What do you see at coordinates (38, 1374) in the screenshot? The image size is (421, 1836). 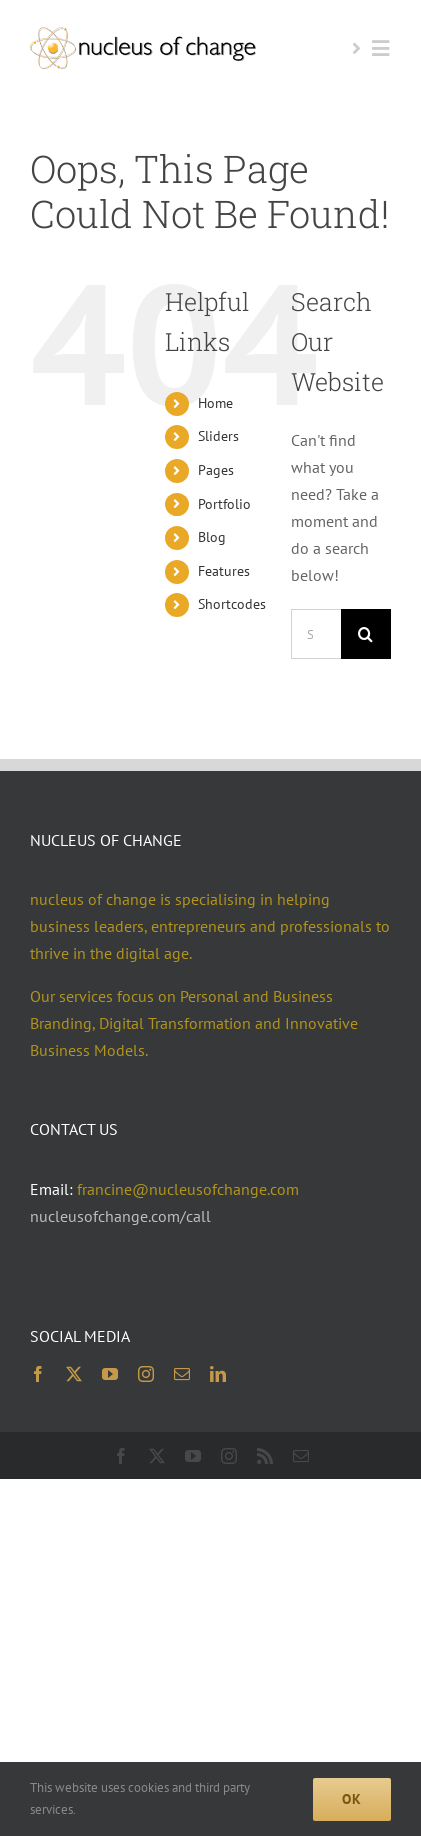 I see `[facebook]` at bounding box center [38, 1374].